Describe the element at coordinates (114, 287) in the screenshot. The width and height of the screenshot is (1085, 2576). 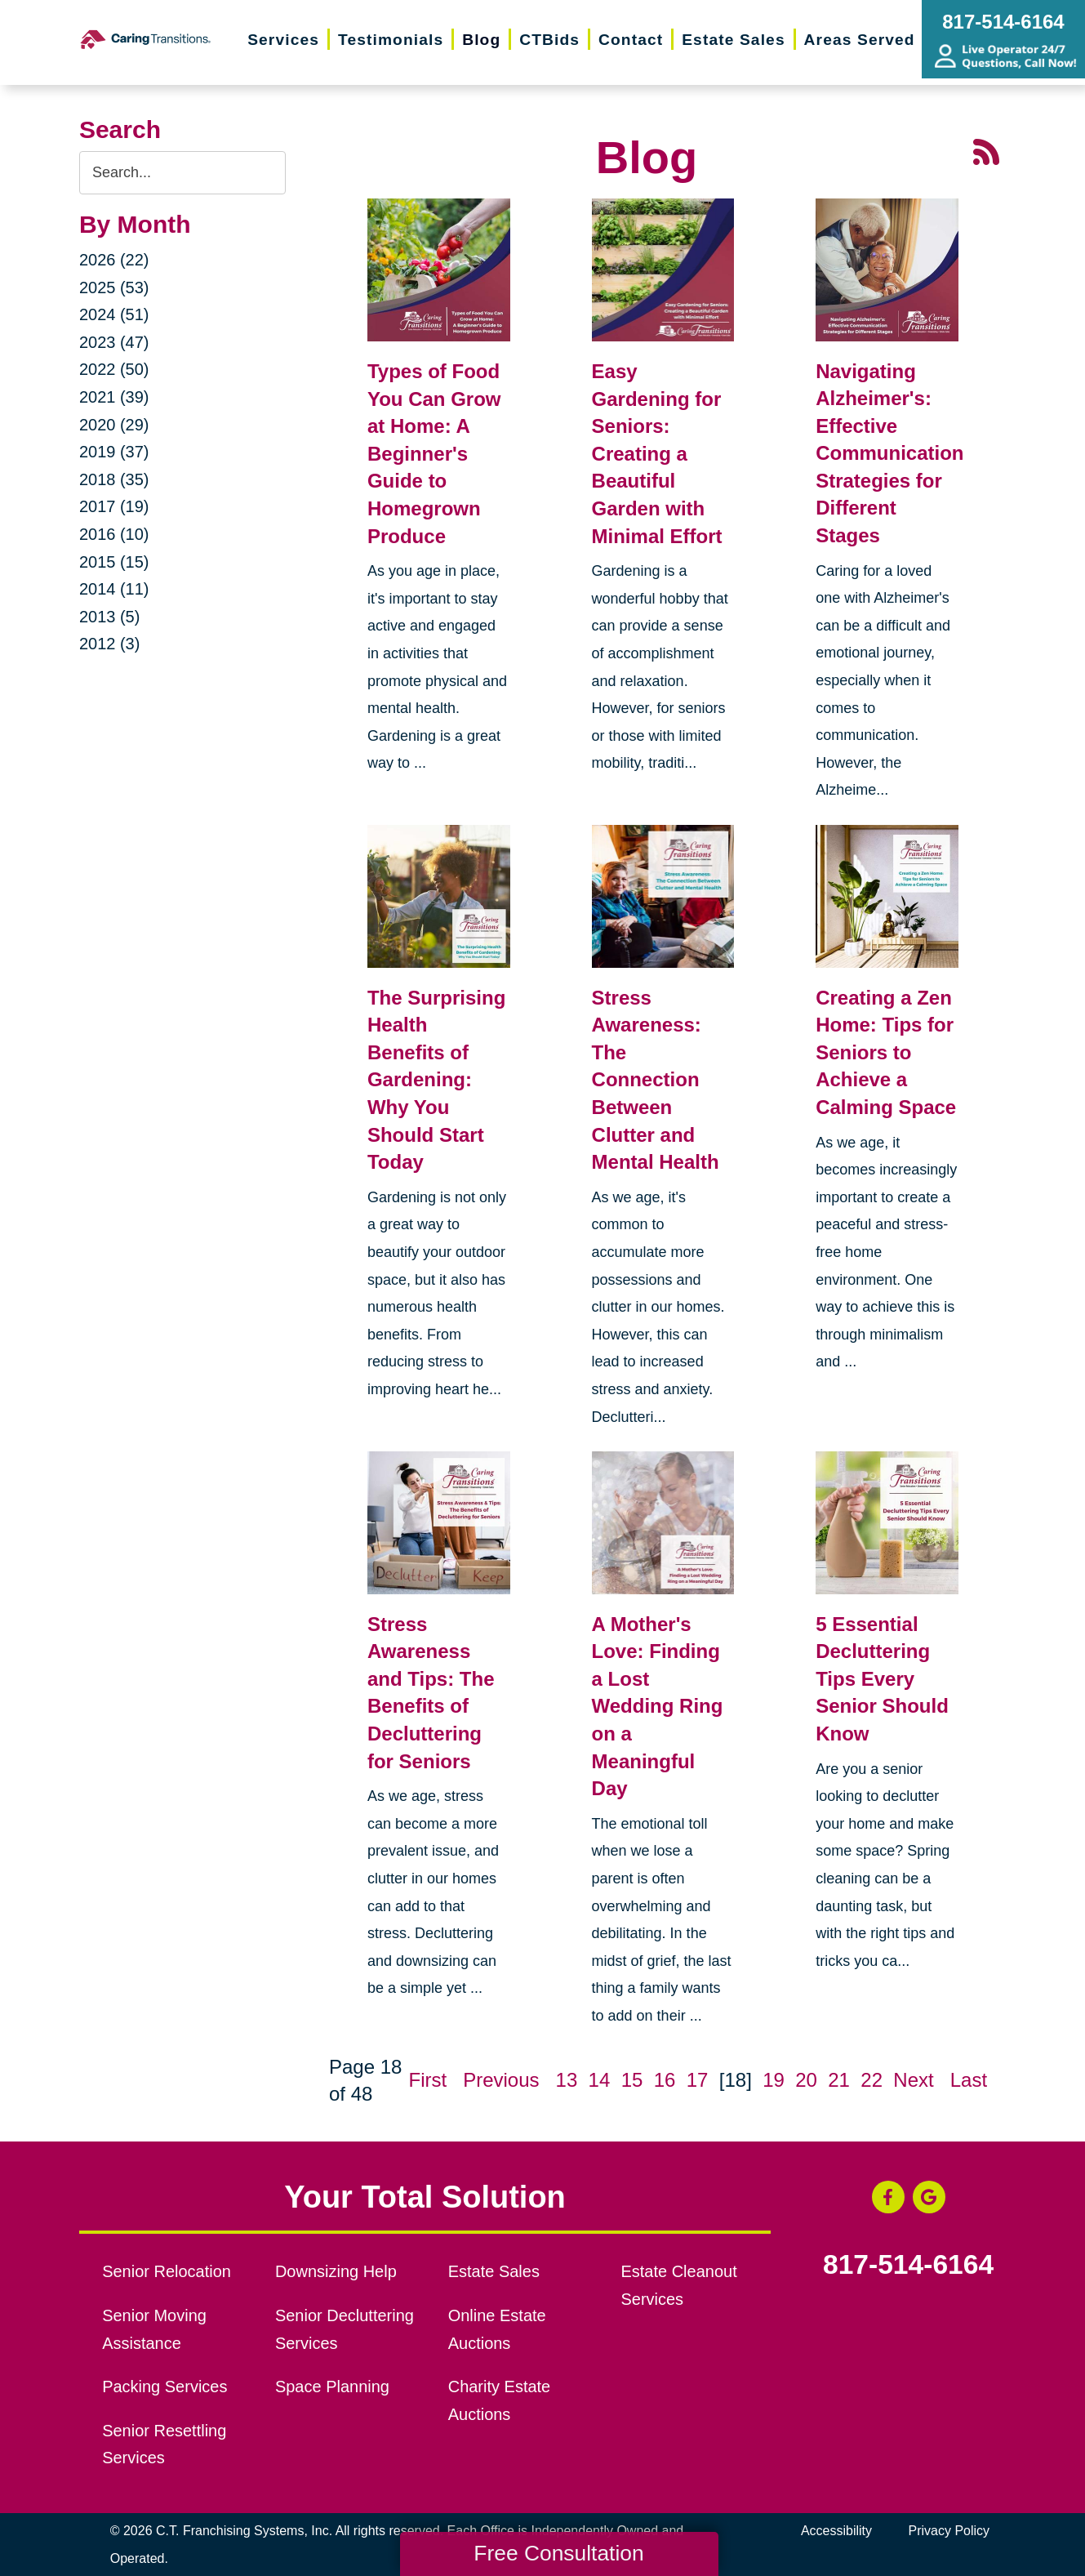
I see `2025 (53)` at that location.